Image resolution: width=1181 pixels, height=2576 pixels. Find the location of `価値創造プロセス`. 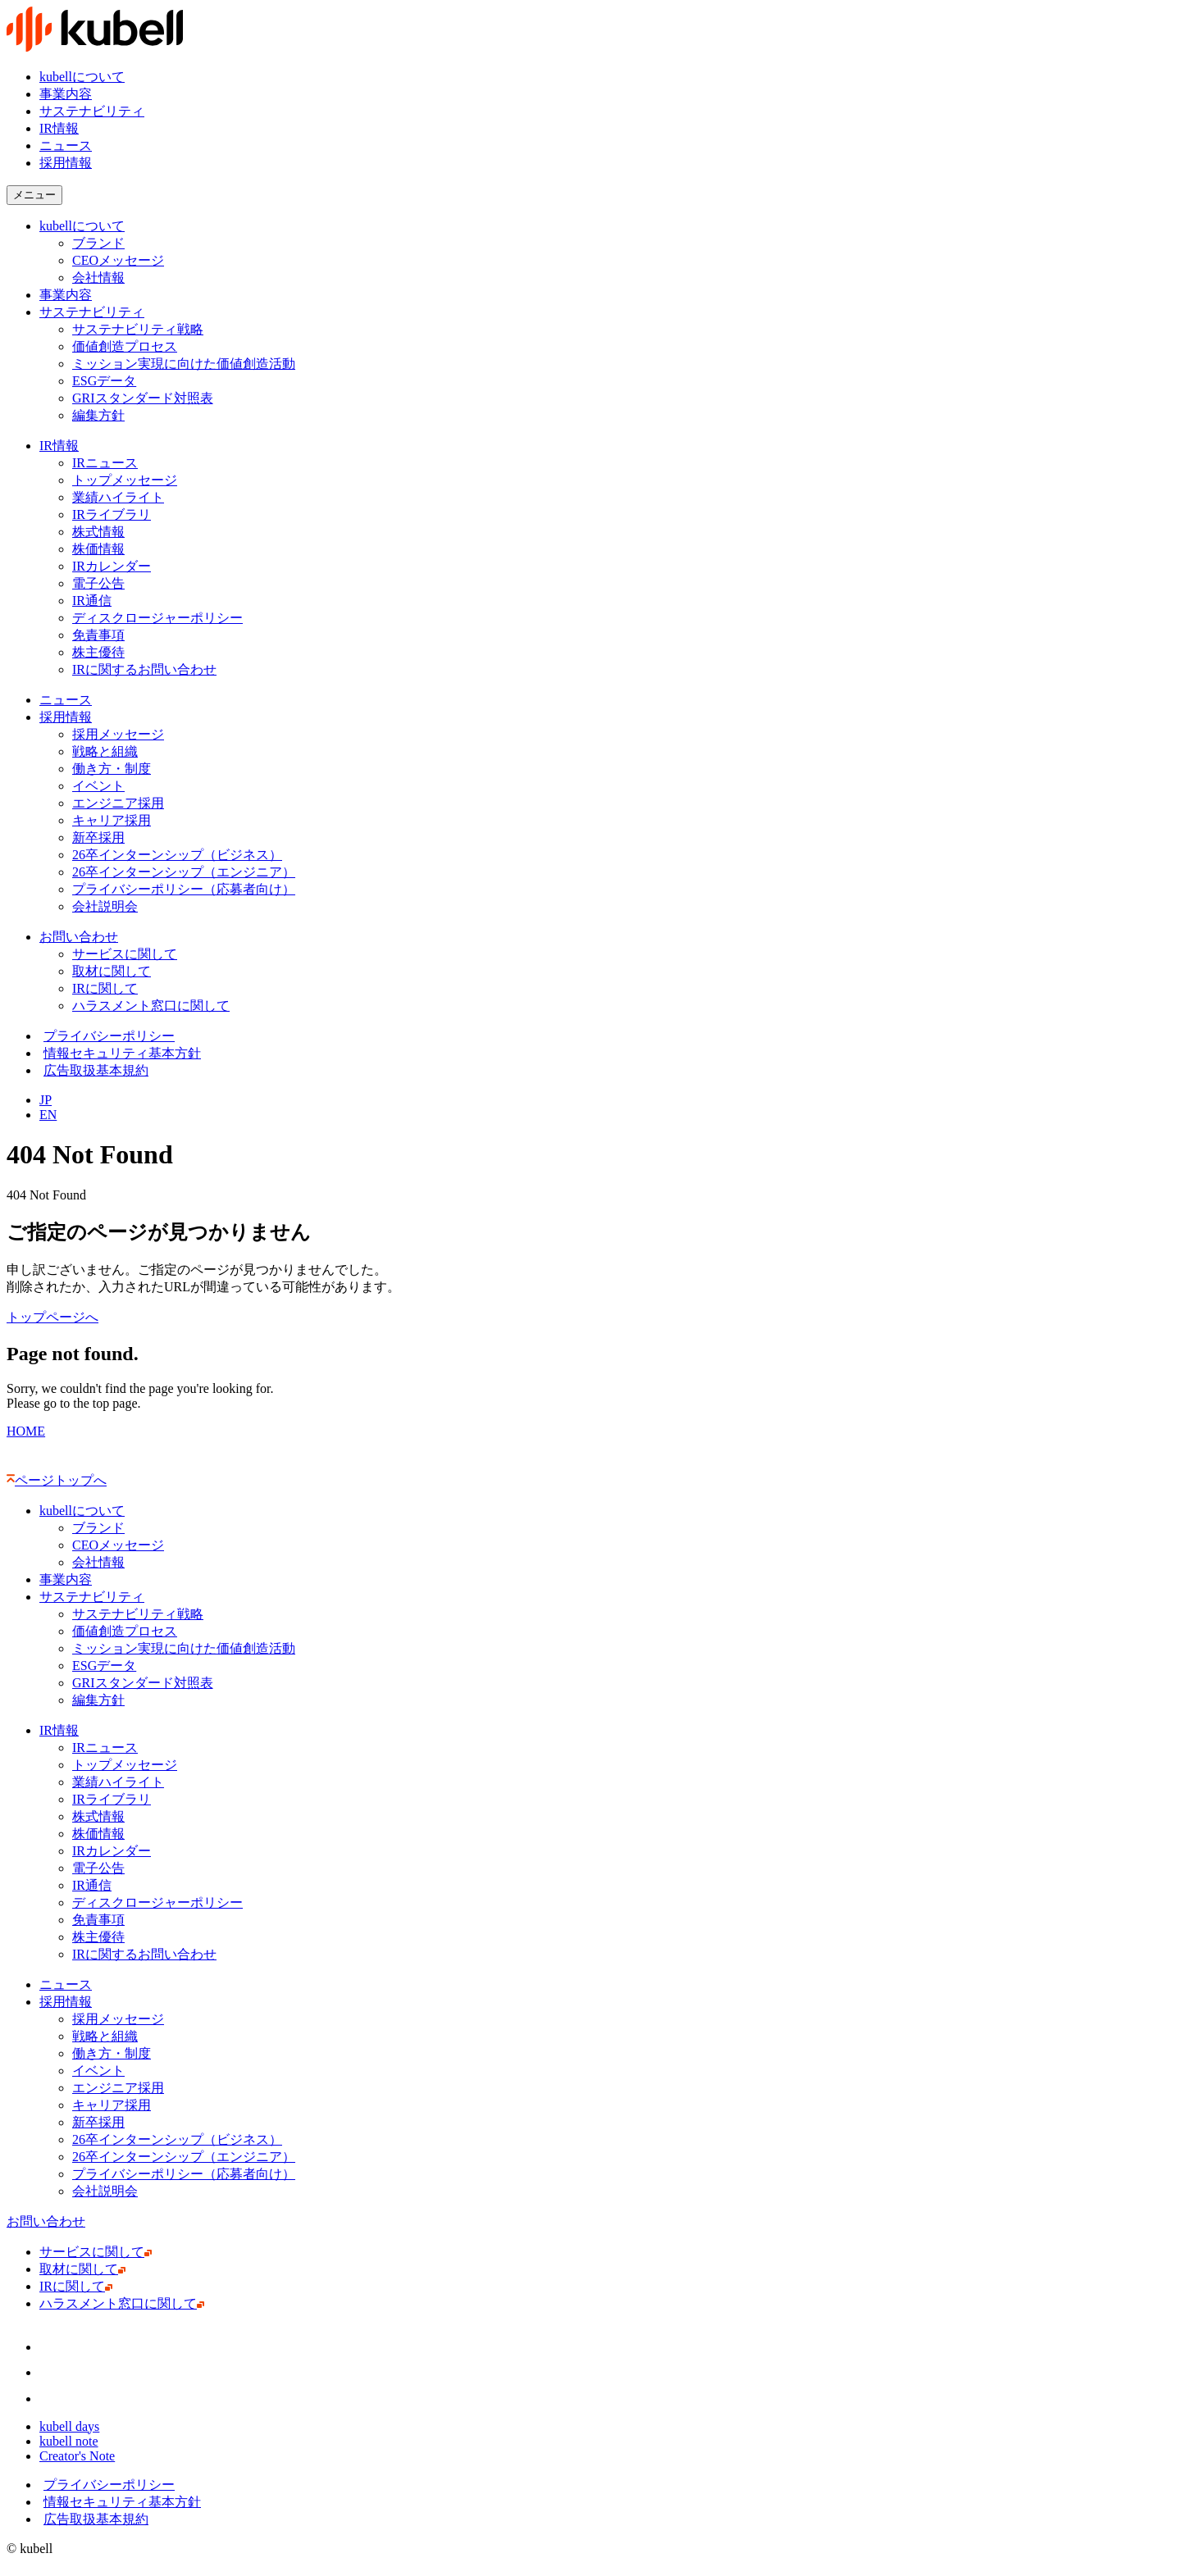

価値創造プロセス is located at coordinates (124, 346).